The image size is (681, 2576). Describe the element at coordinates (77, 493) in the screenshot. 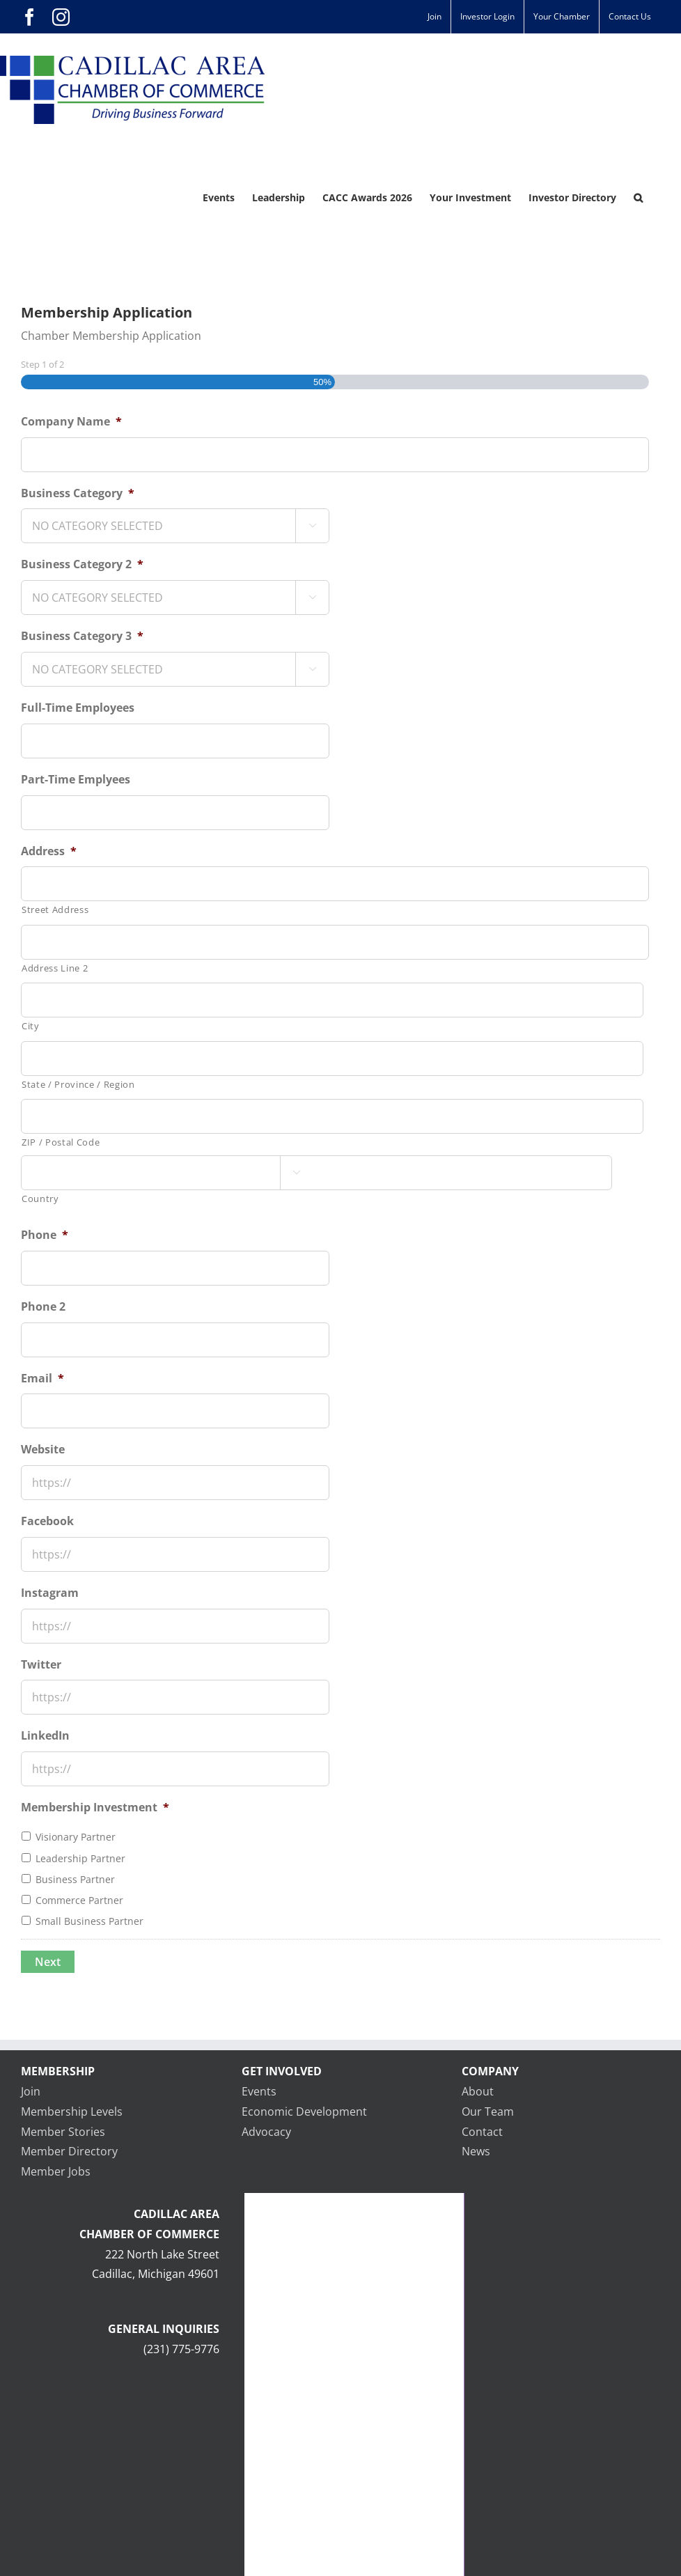

I see `Business Category` at that location.